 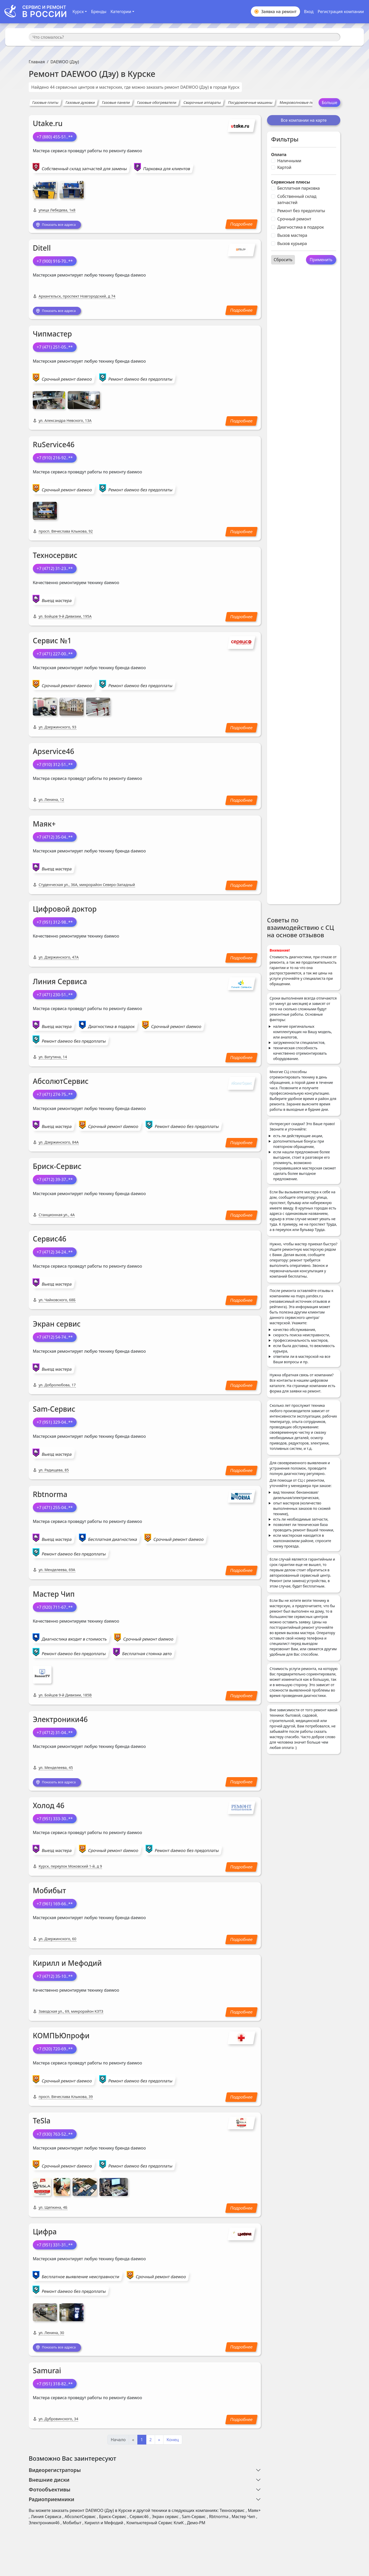 What do you see at coordinates (56, 1326) in the screenshot?
I see `Экран сервис` at bounding box center [56, 1326].